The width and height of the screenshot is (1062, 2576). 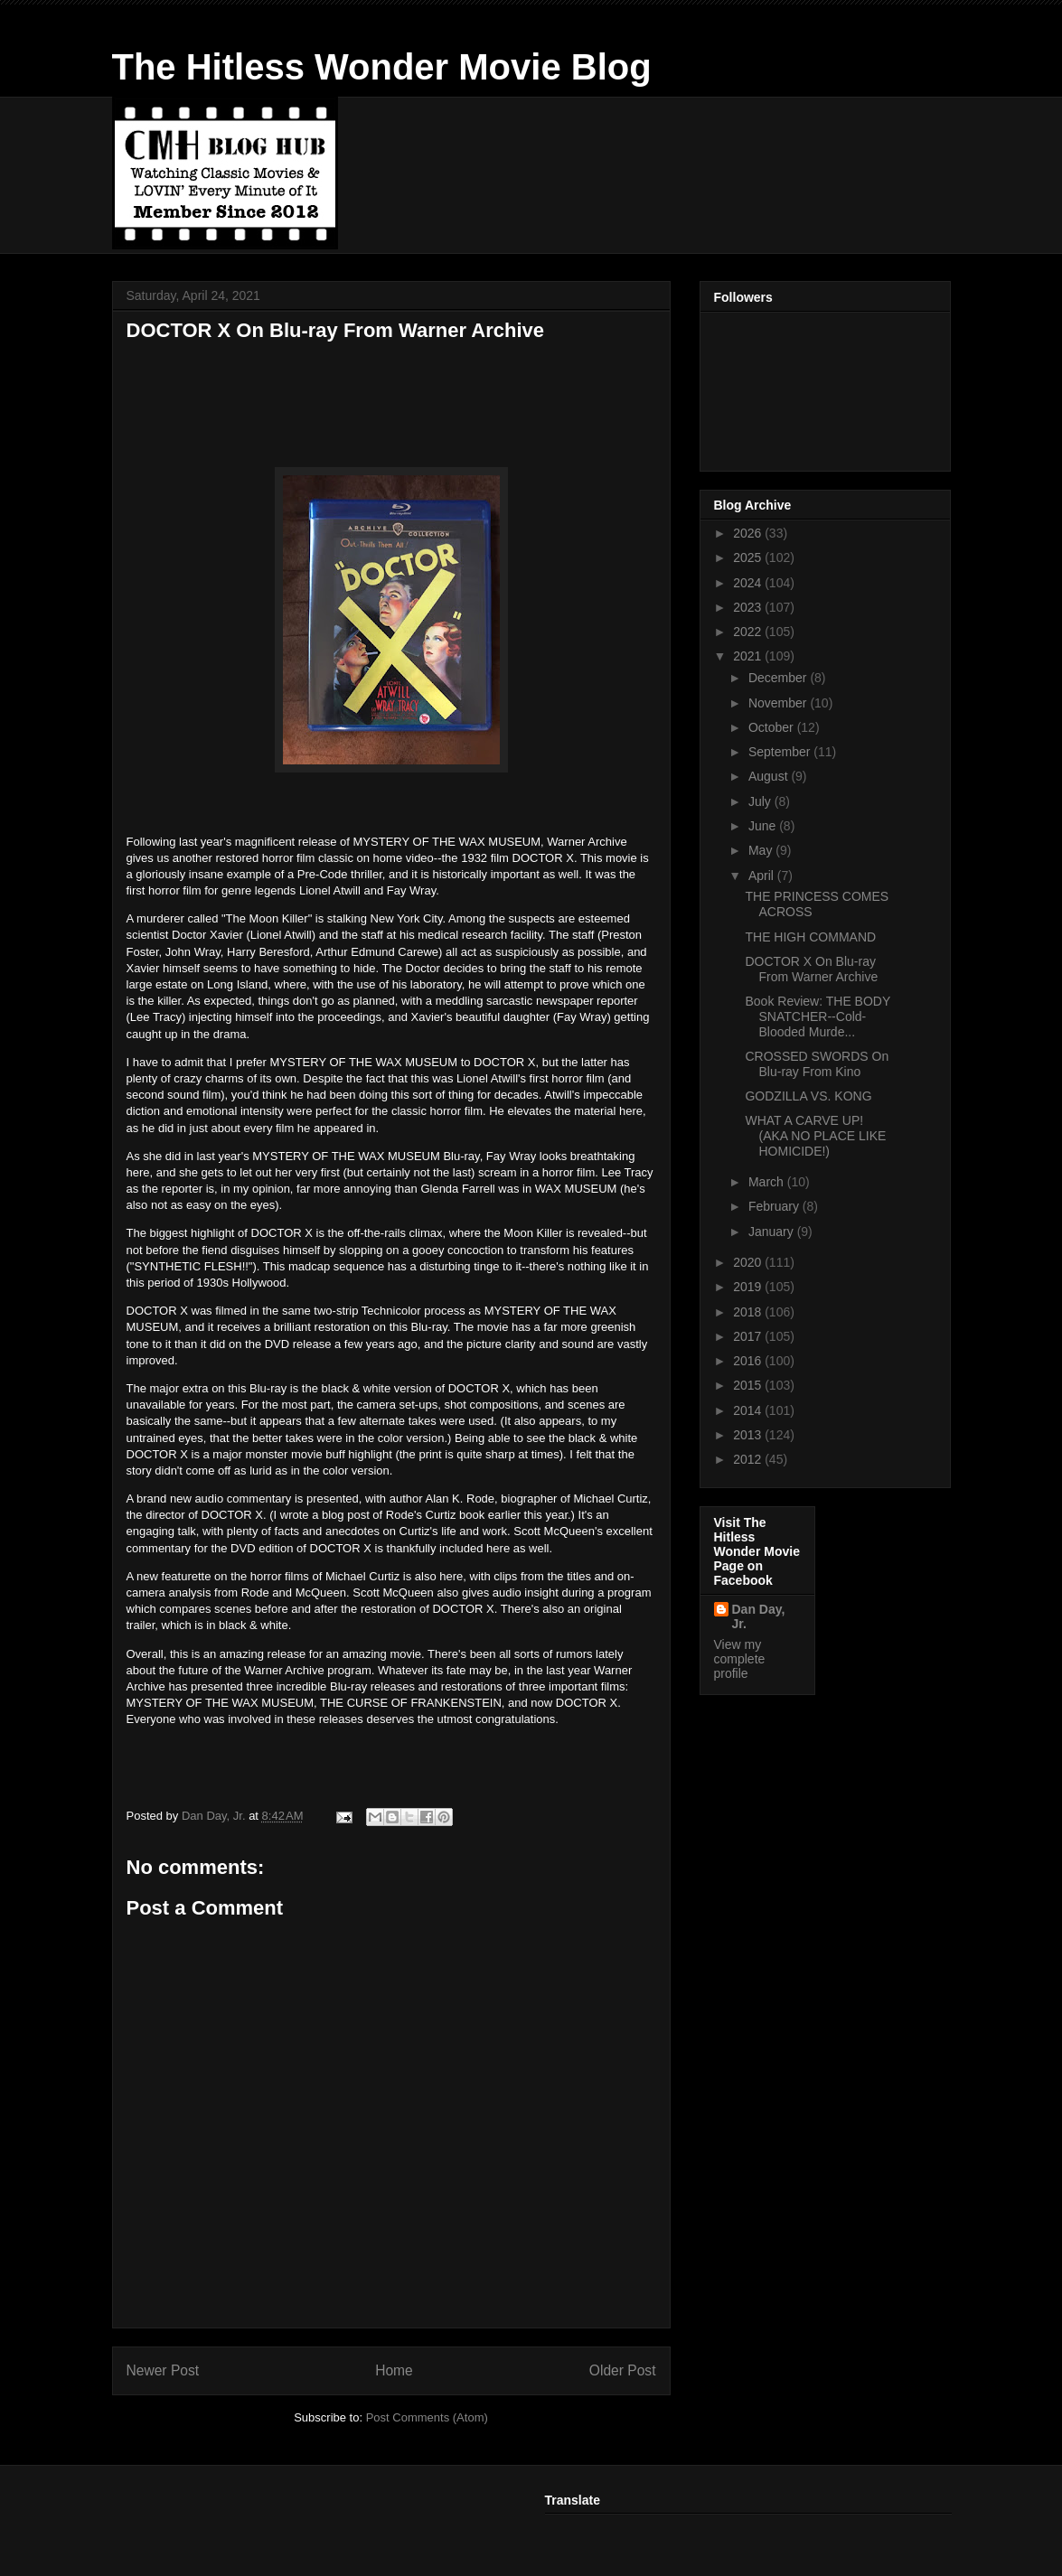 I want to click on 2020, so click(x=749, y=1262).